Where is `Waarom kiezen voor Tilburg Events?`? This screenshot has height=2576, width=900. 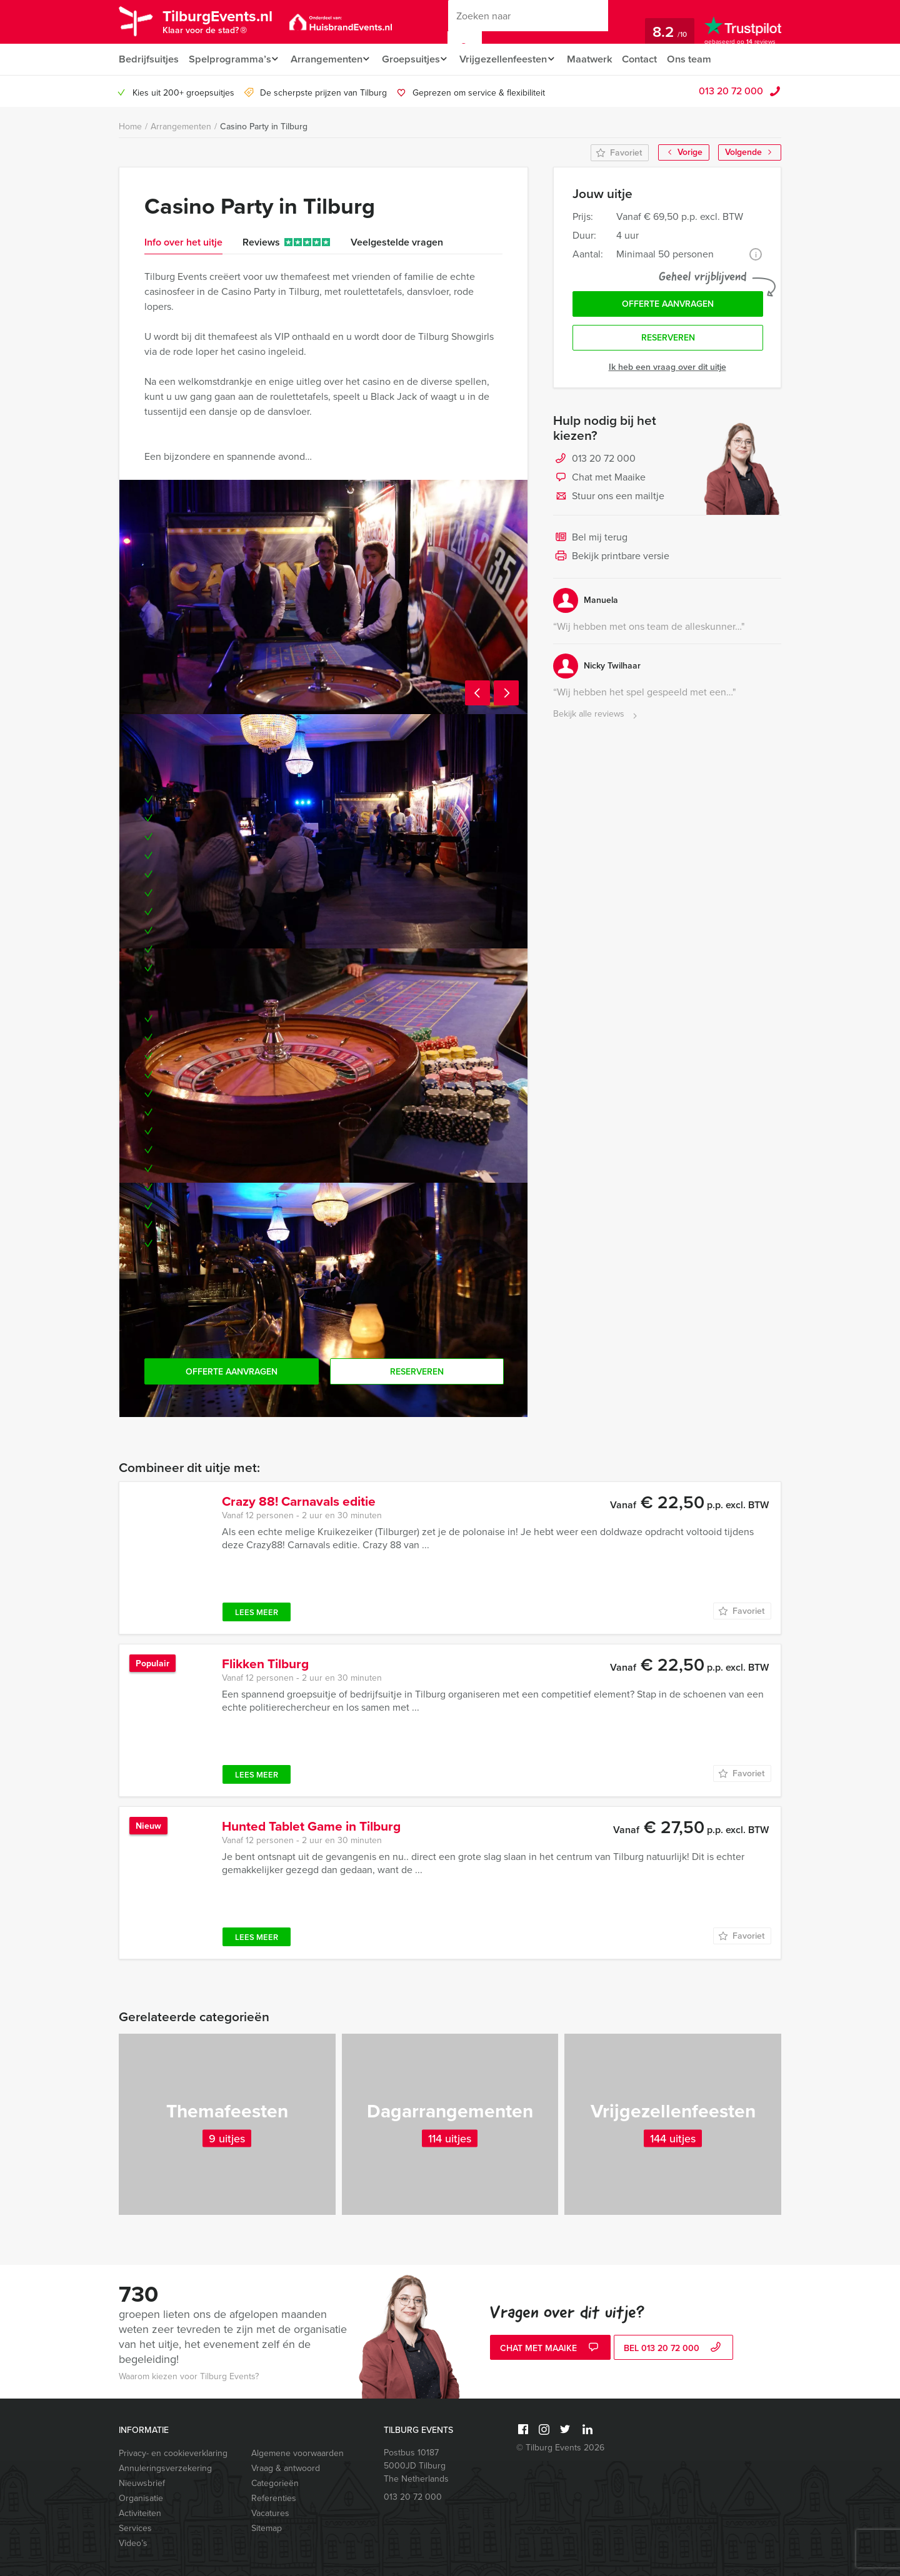 Waarom kiezen voor Tilburg Events? is located at coordinates (189, 2376).